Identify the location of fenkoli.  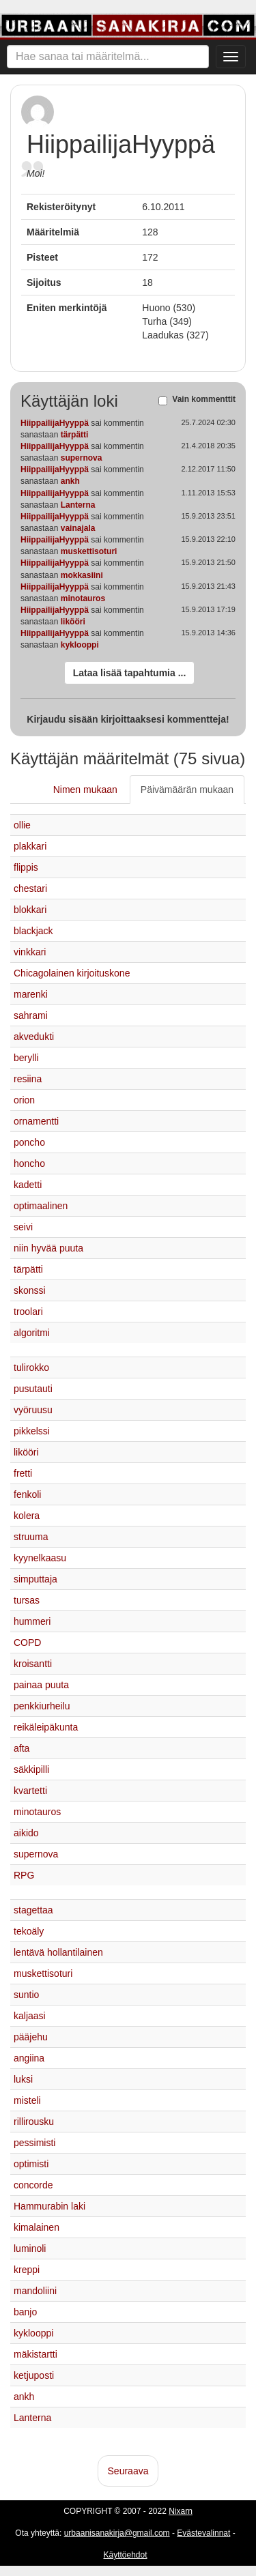
(27, 1494).